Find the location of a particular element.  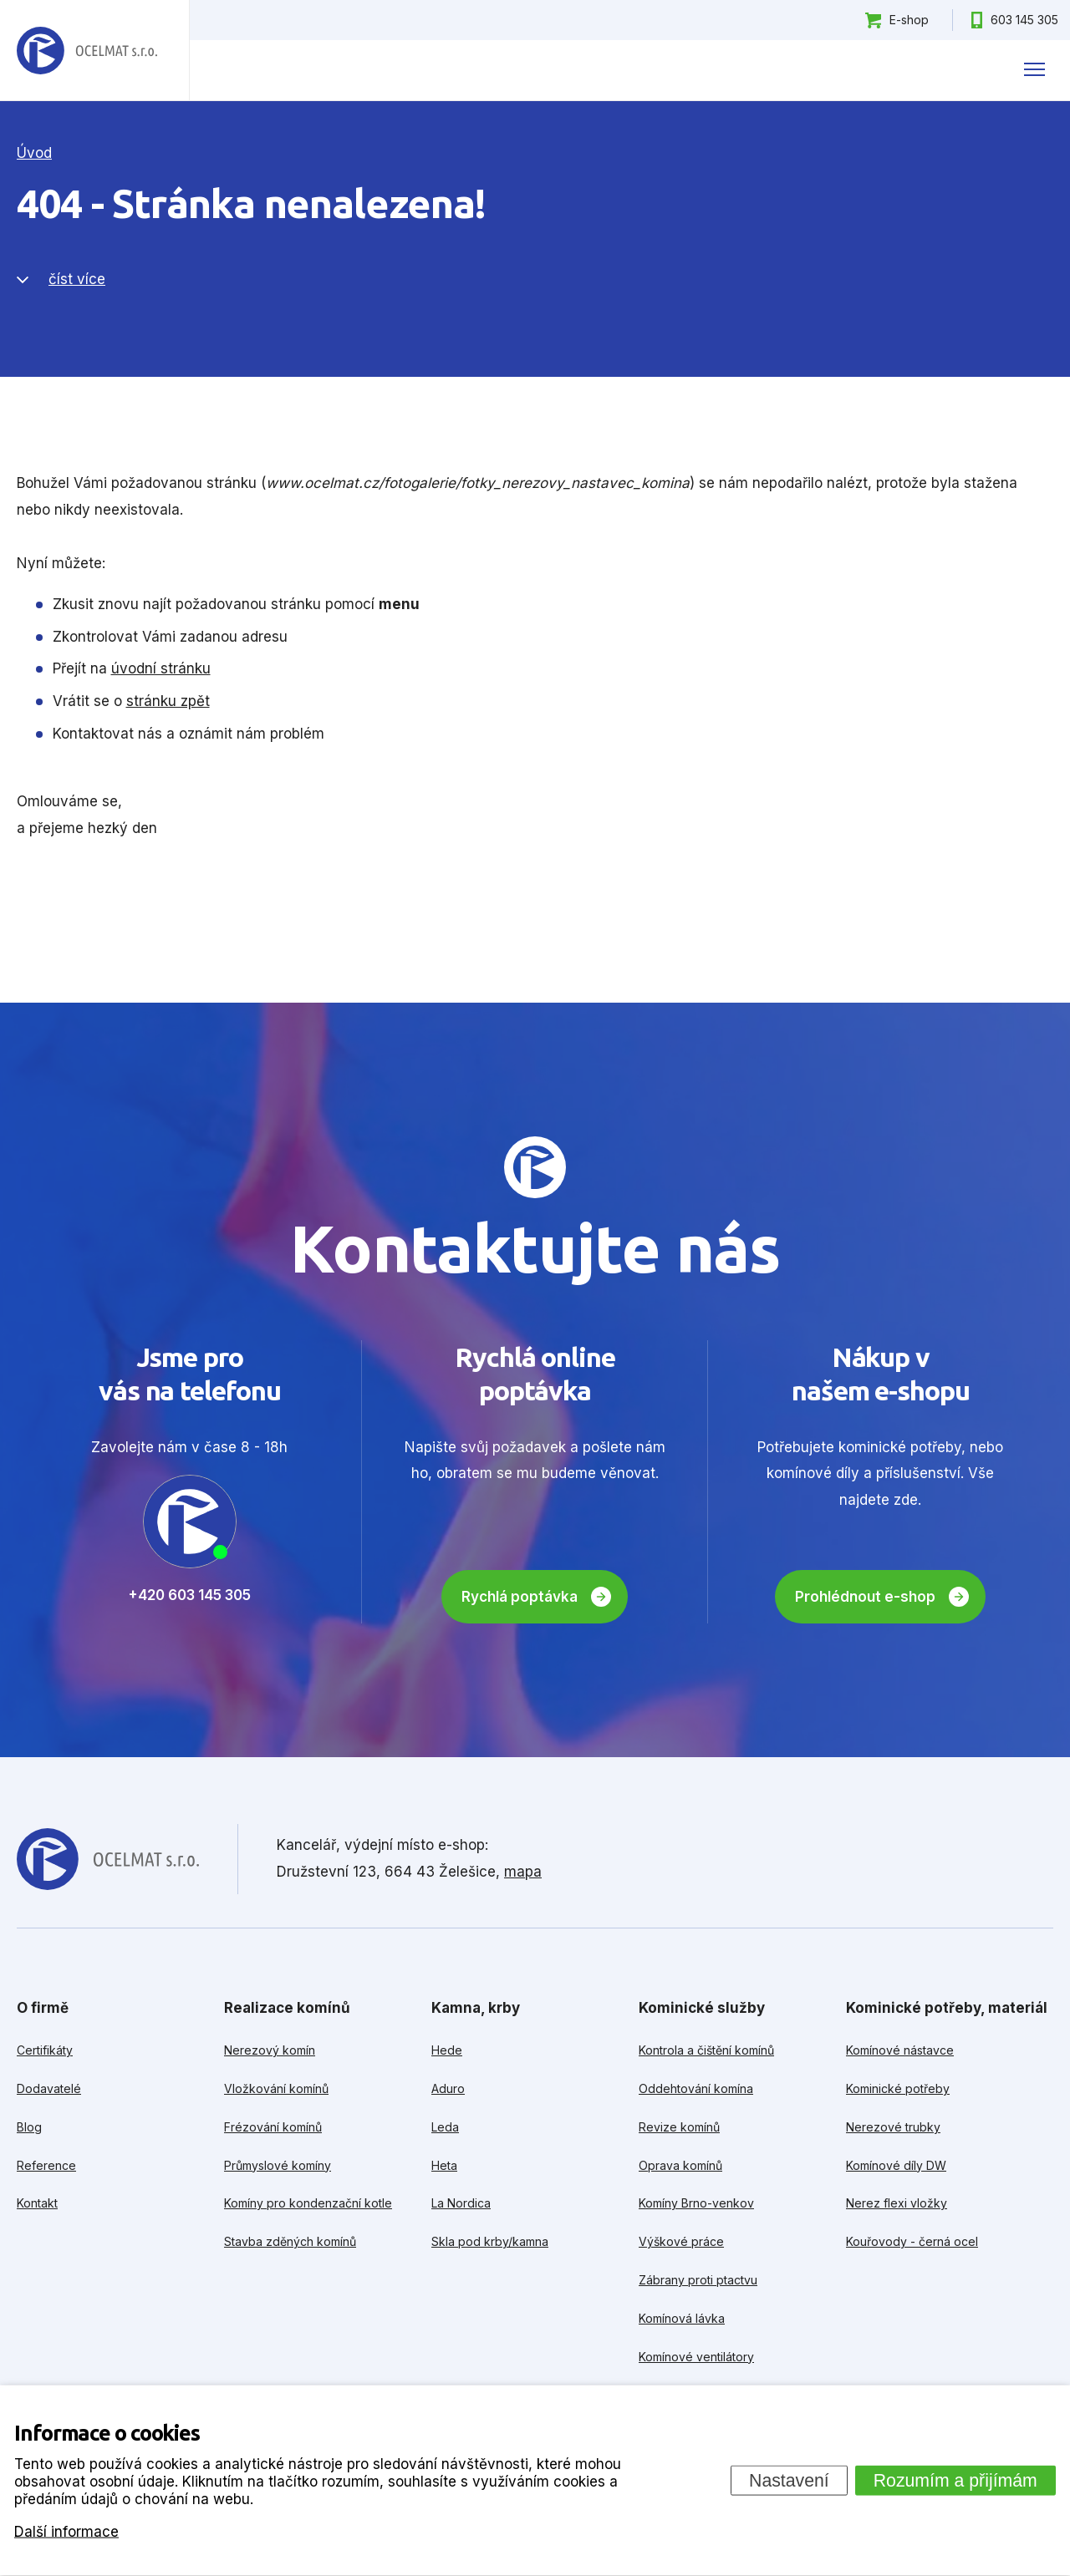

Kominické potřeby is located at coordinates (898, 2088).